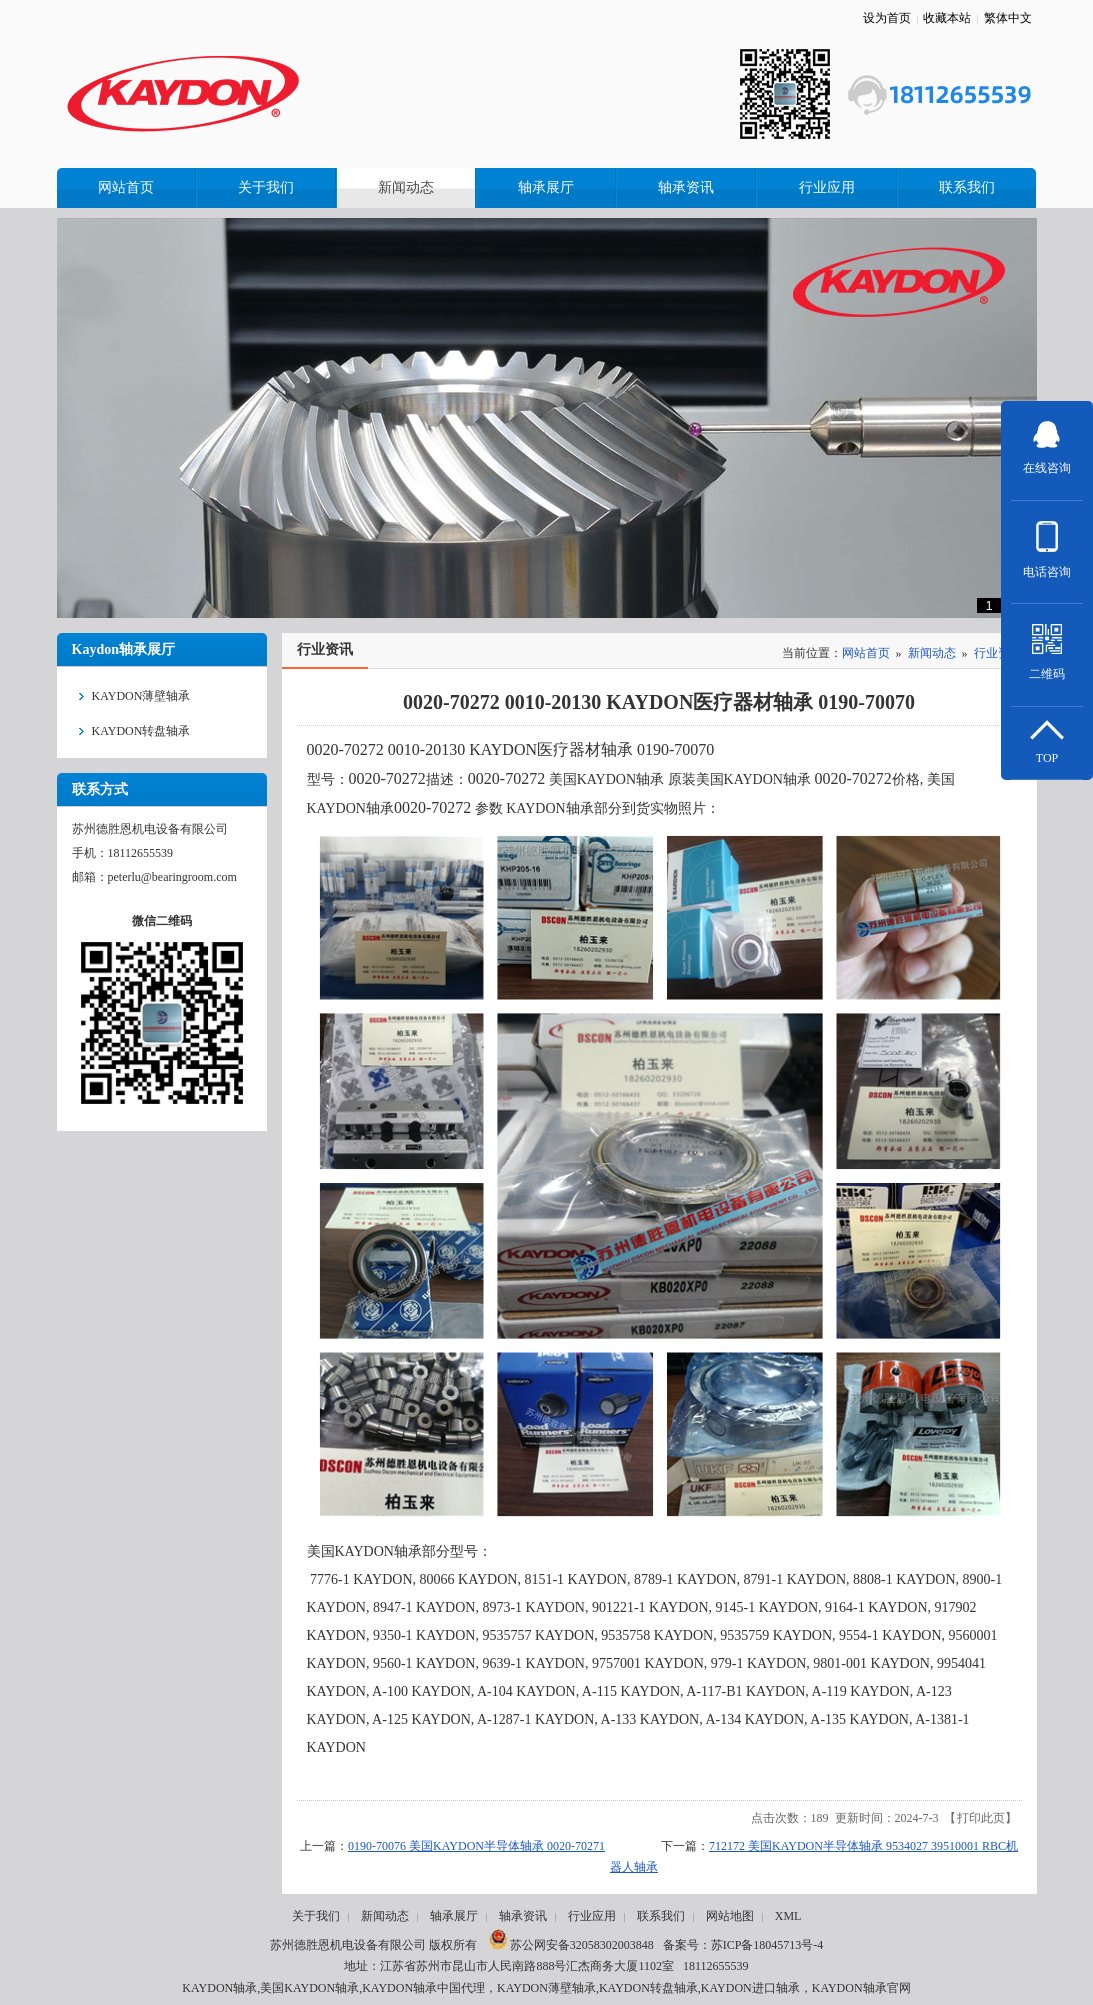  What do you see at coordinates (454, 1916) in the screenshot?
I see `轴承展厅` at bounding box center [454, 1916].